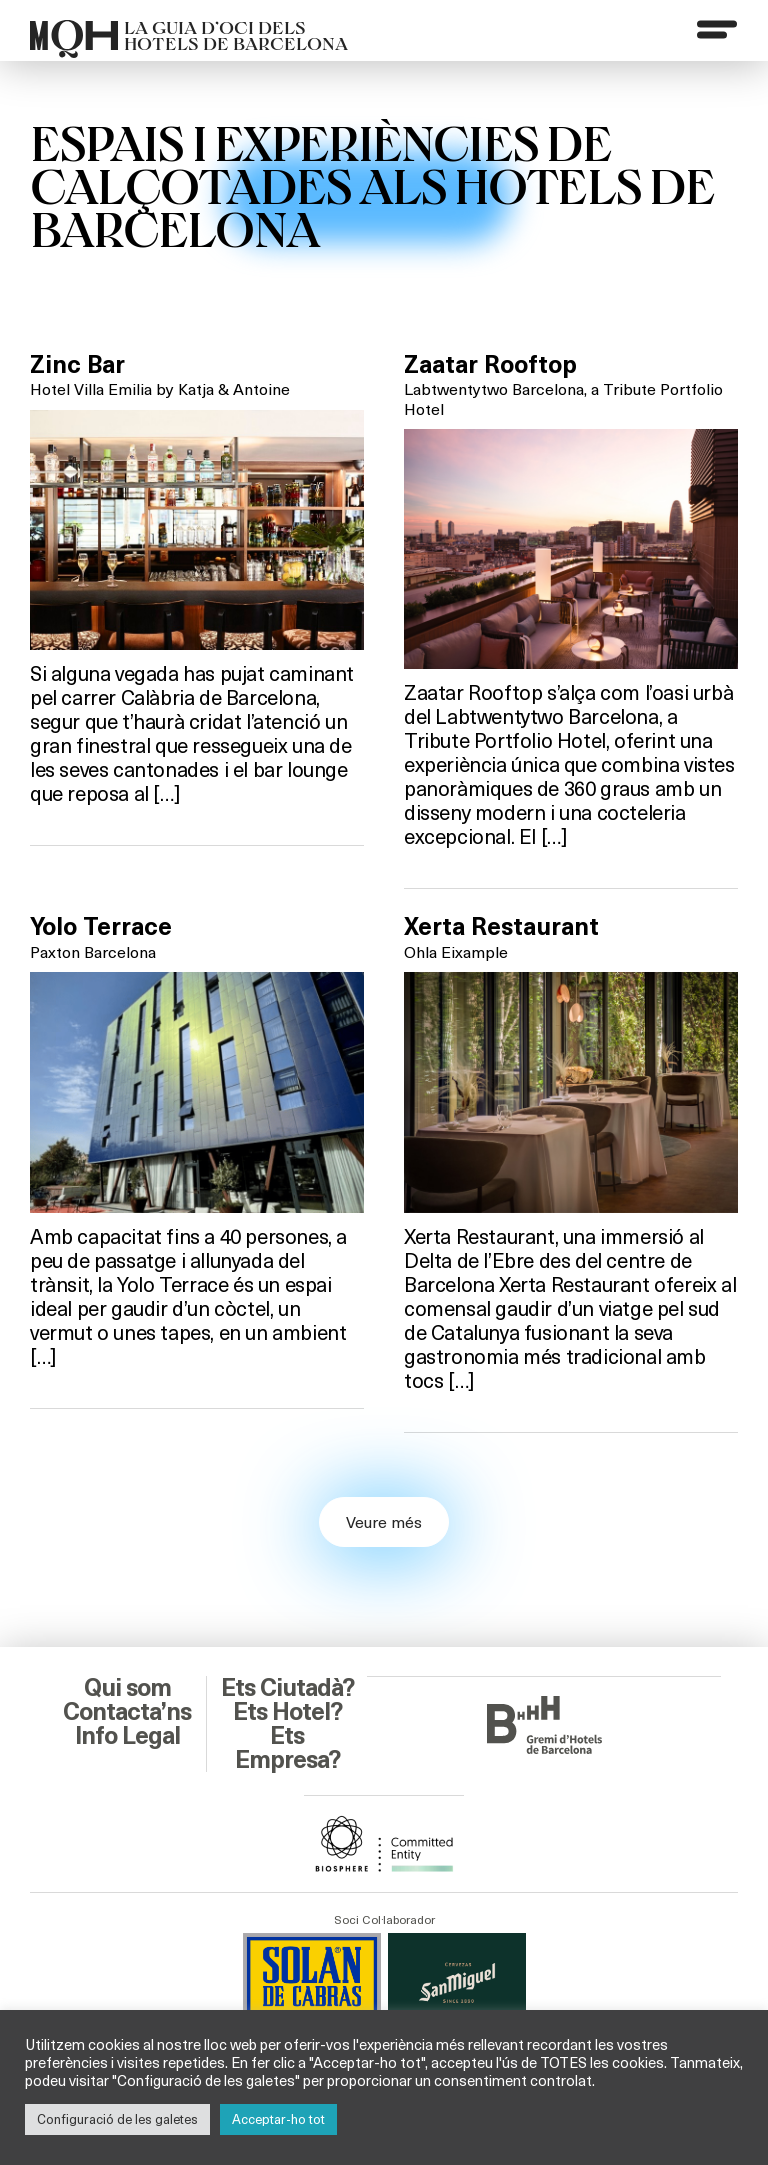  I want to click on Qui som, so click(127, 1688).